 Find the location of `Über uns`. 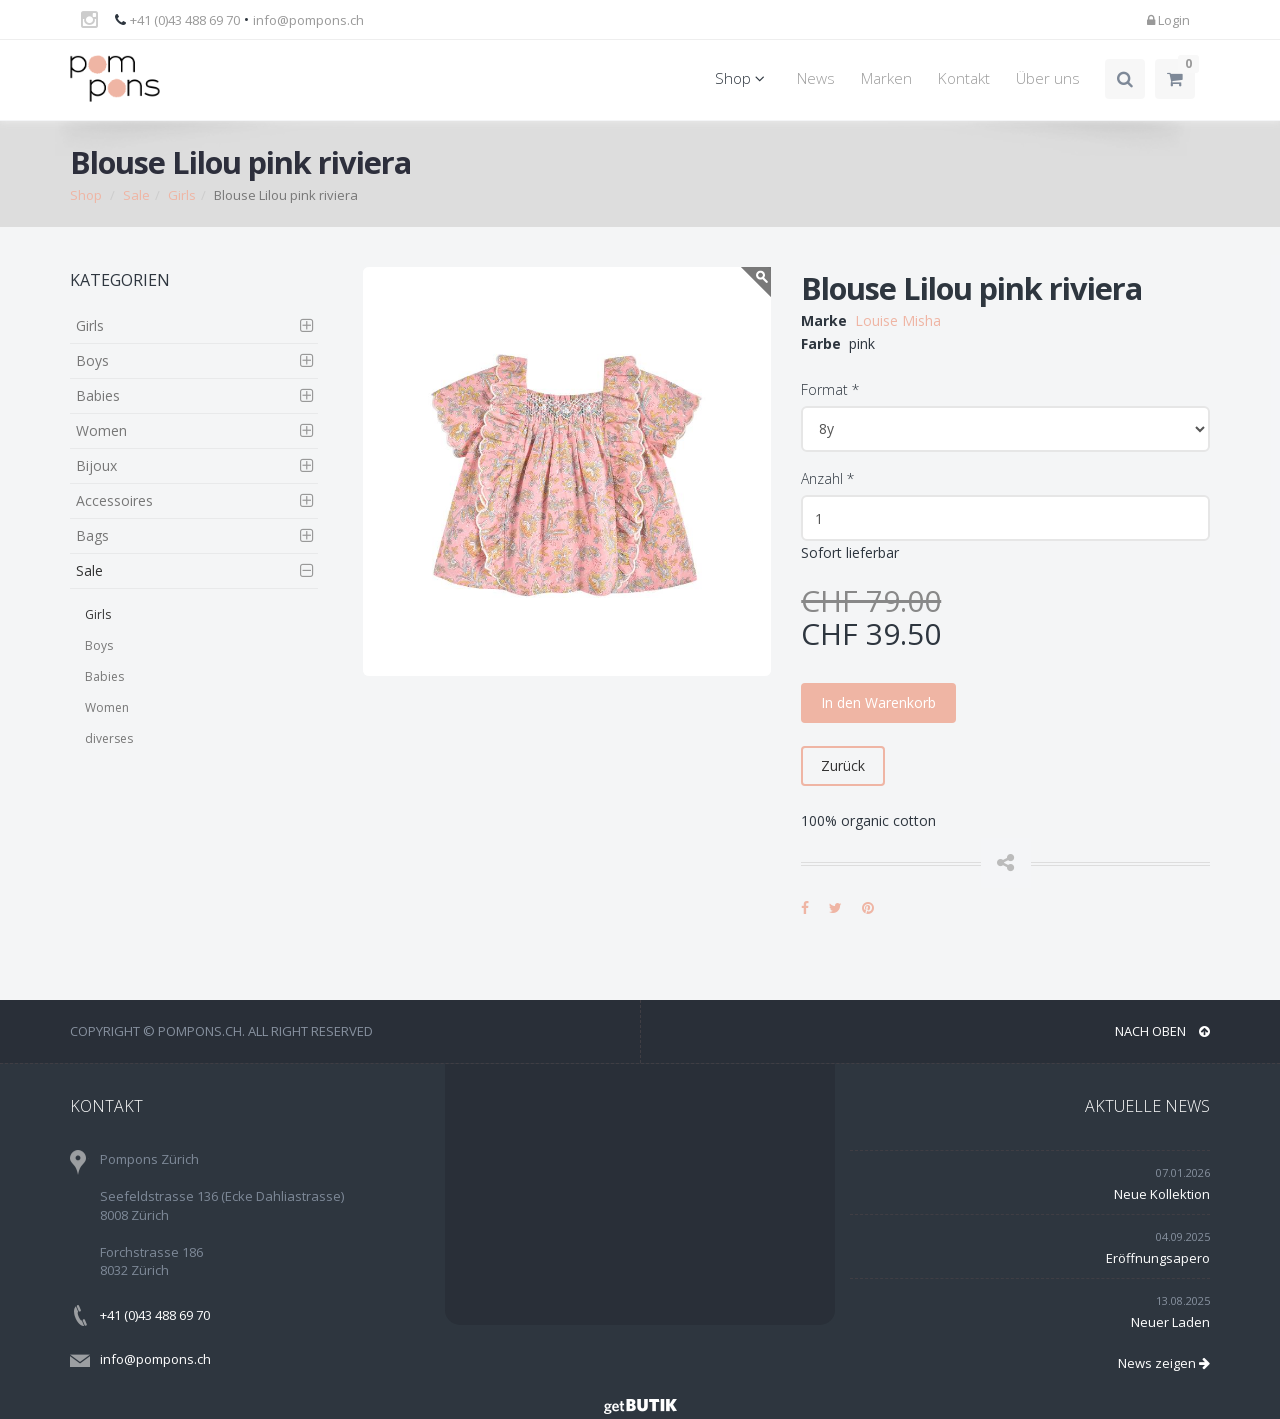

Über uns is located at coordinates (1048, 78).